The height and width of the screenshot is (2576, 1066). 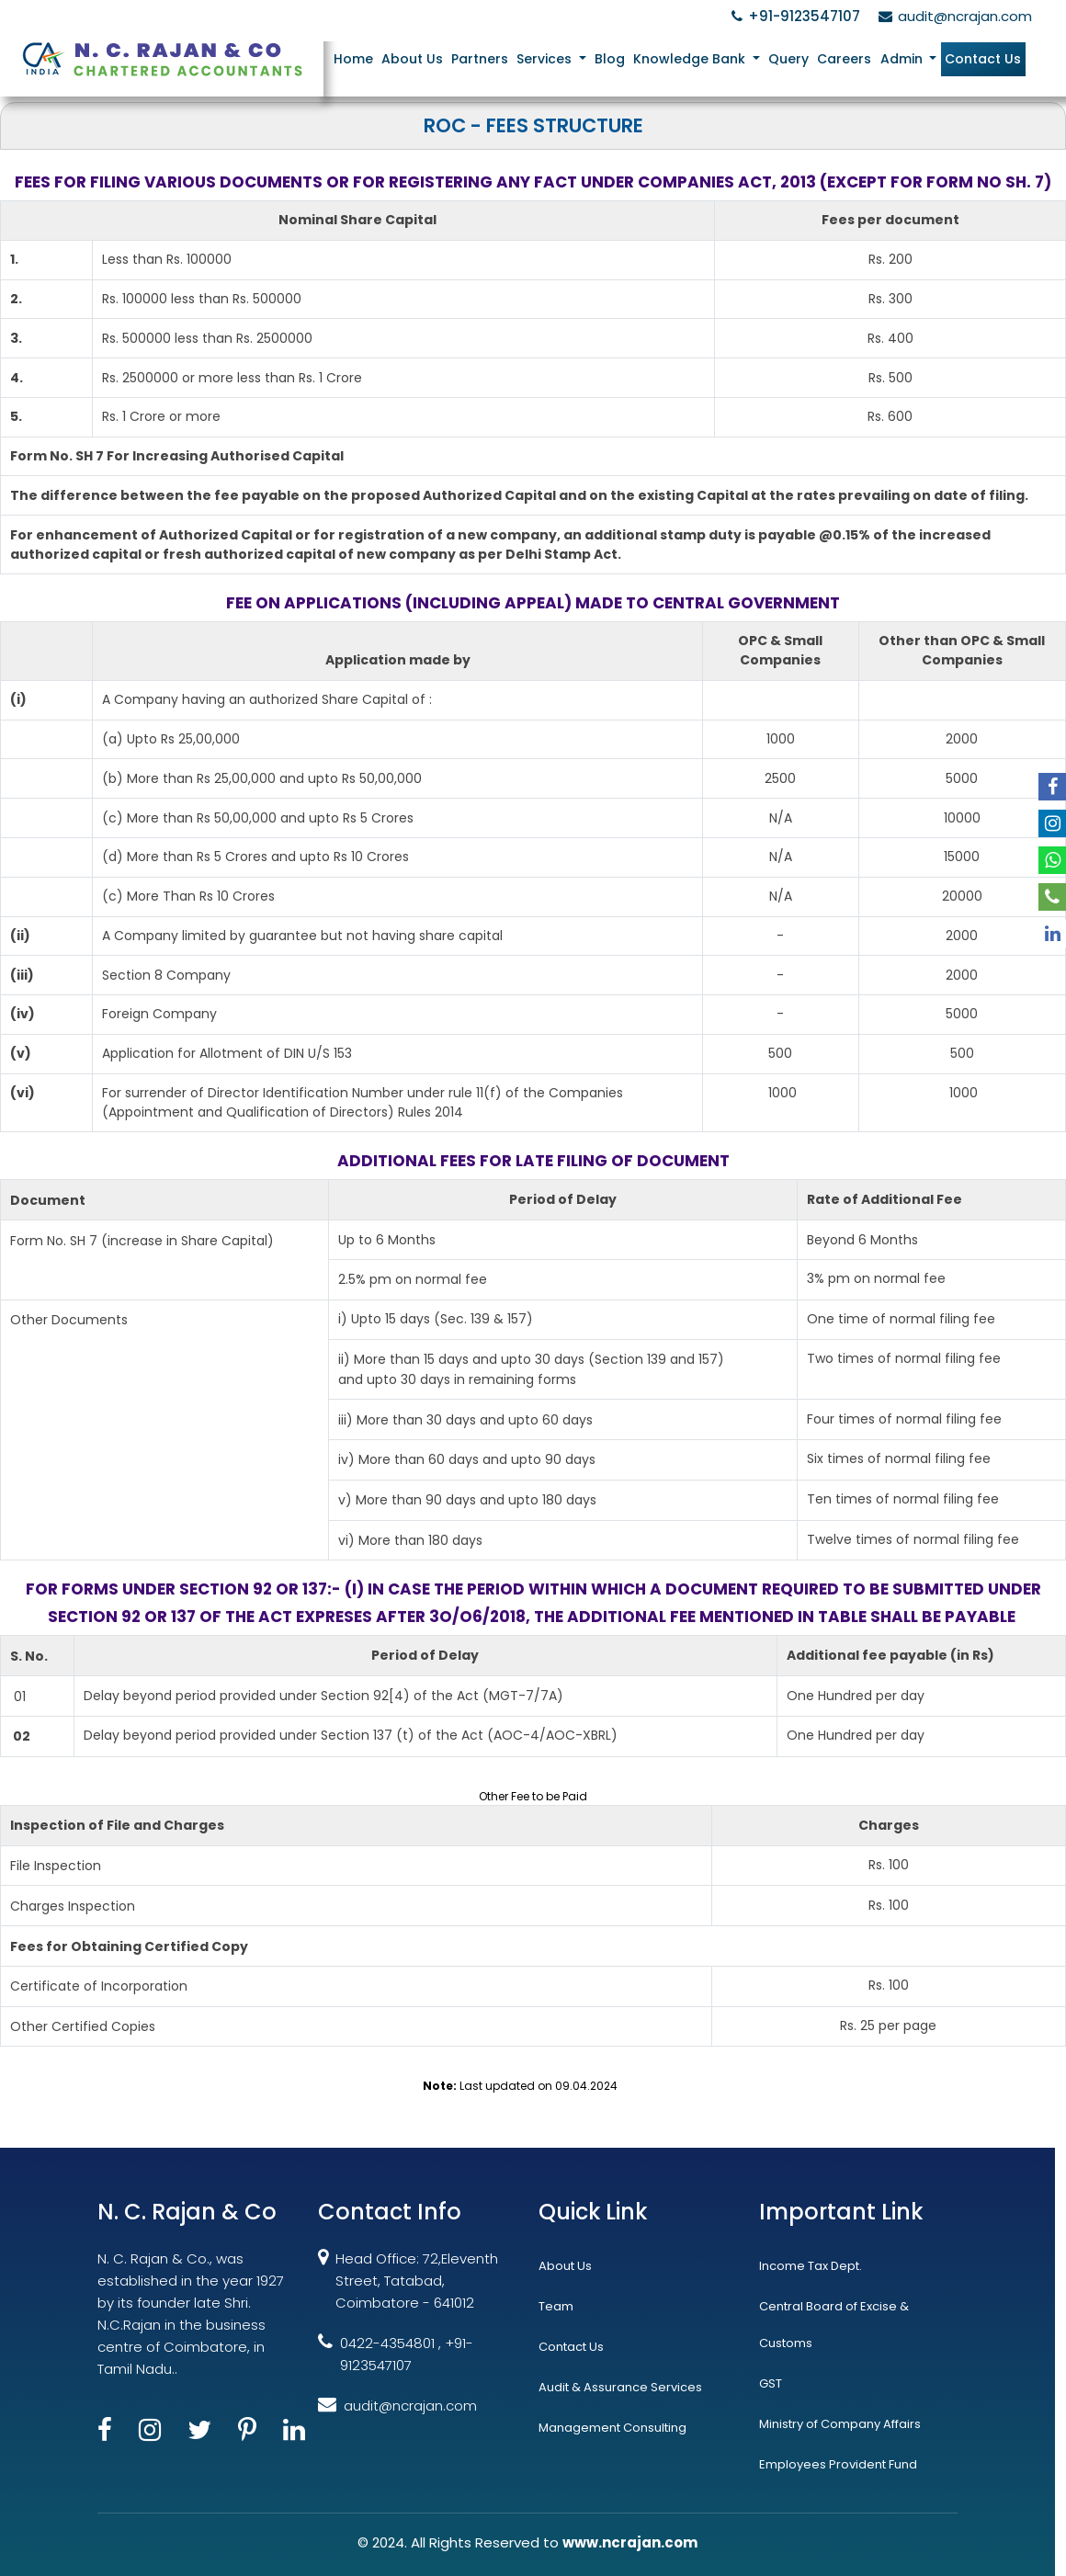 What do you see at coordinates (838, 2464) in the screenshot?
I see `Employees Provident Fund` at bounding box center [838, 2464].